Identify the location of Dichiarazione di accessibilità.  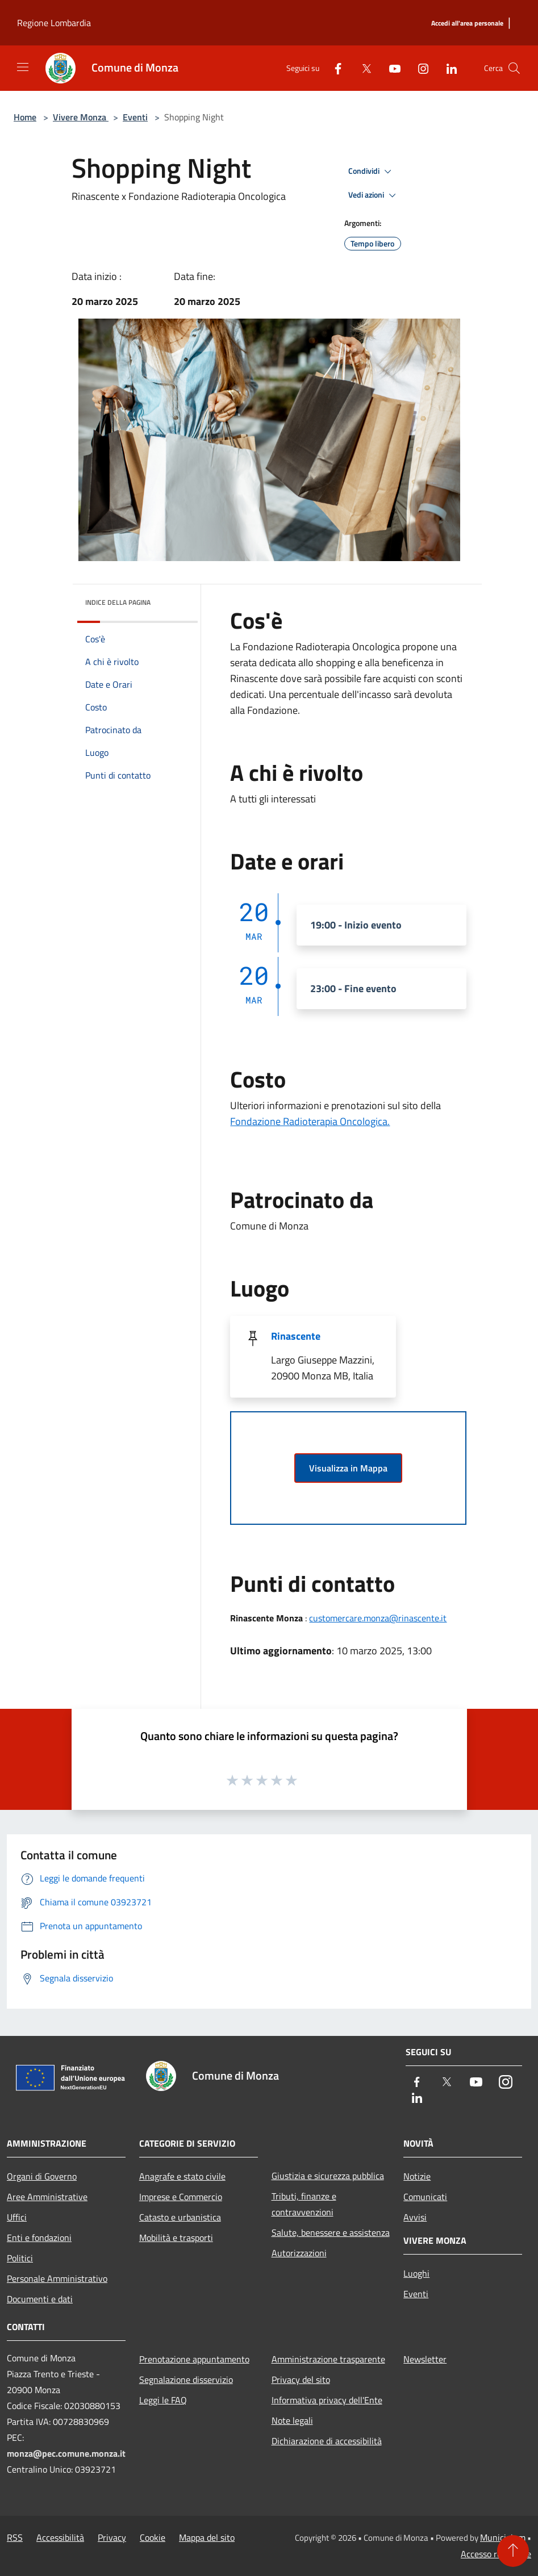
(327, 2441).